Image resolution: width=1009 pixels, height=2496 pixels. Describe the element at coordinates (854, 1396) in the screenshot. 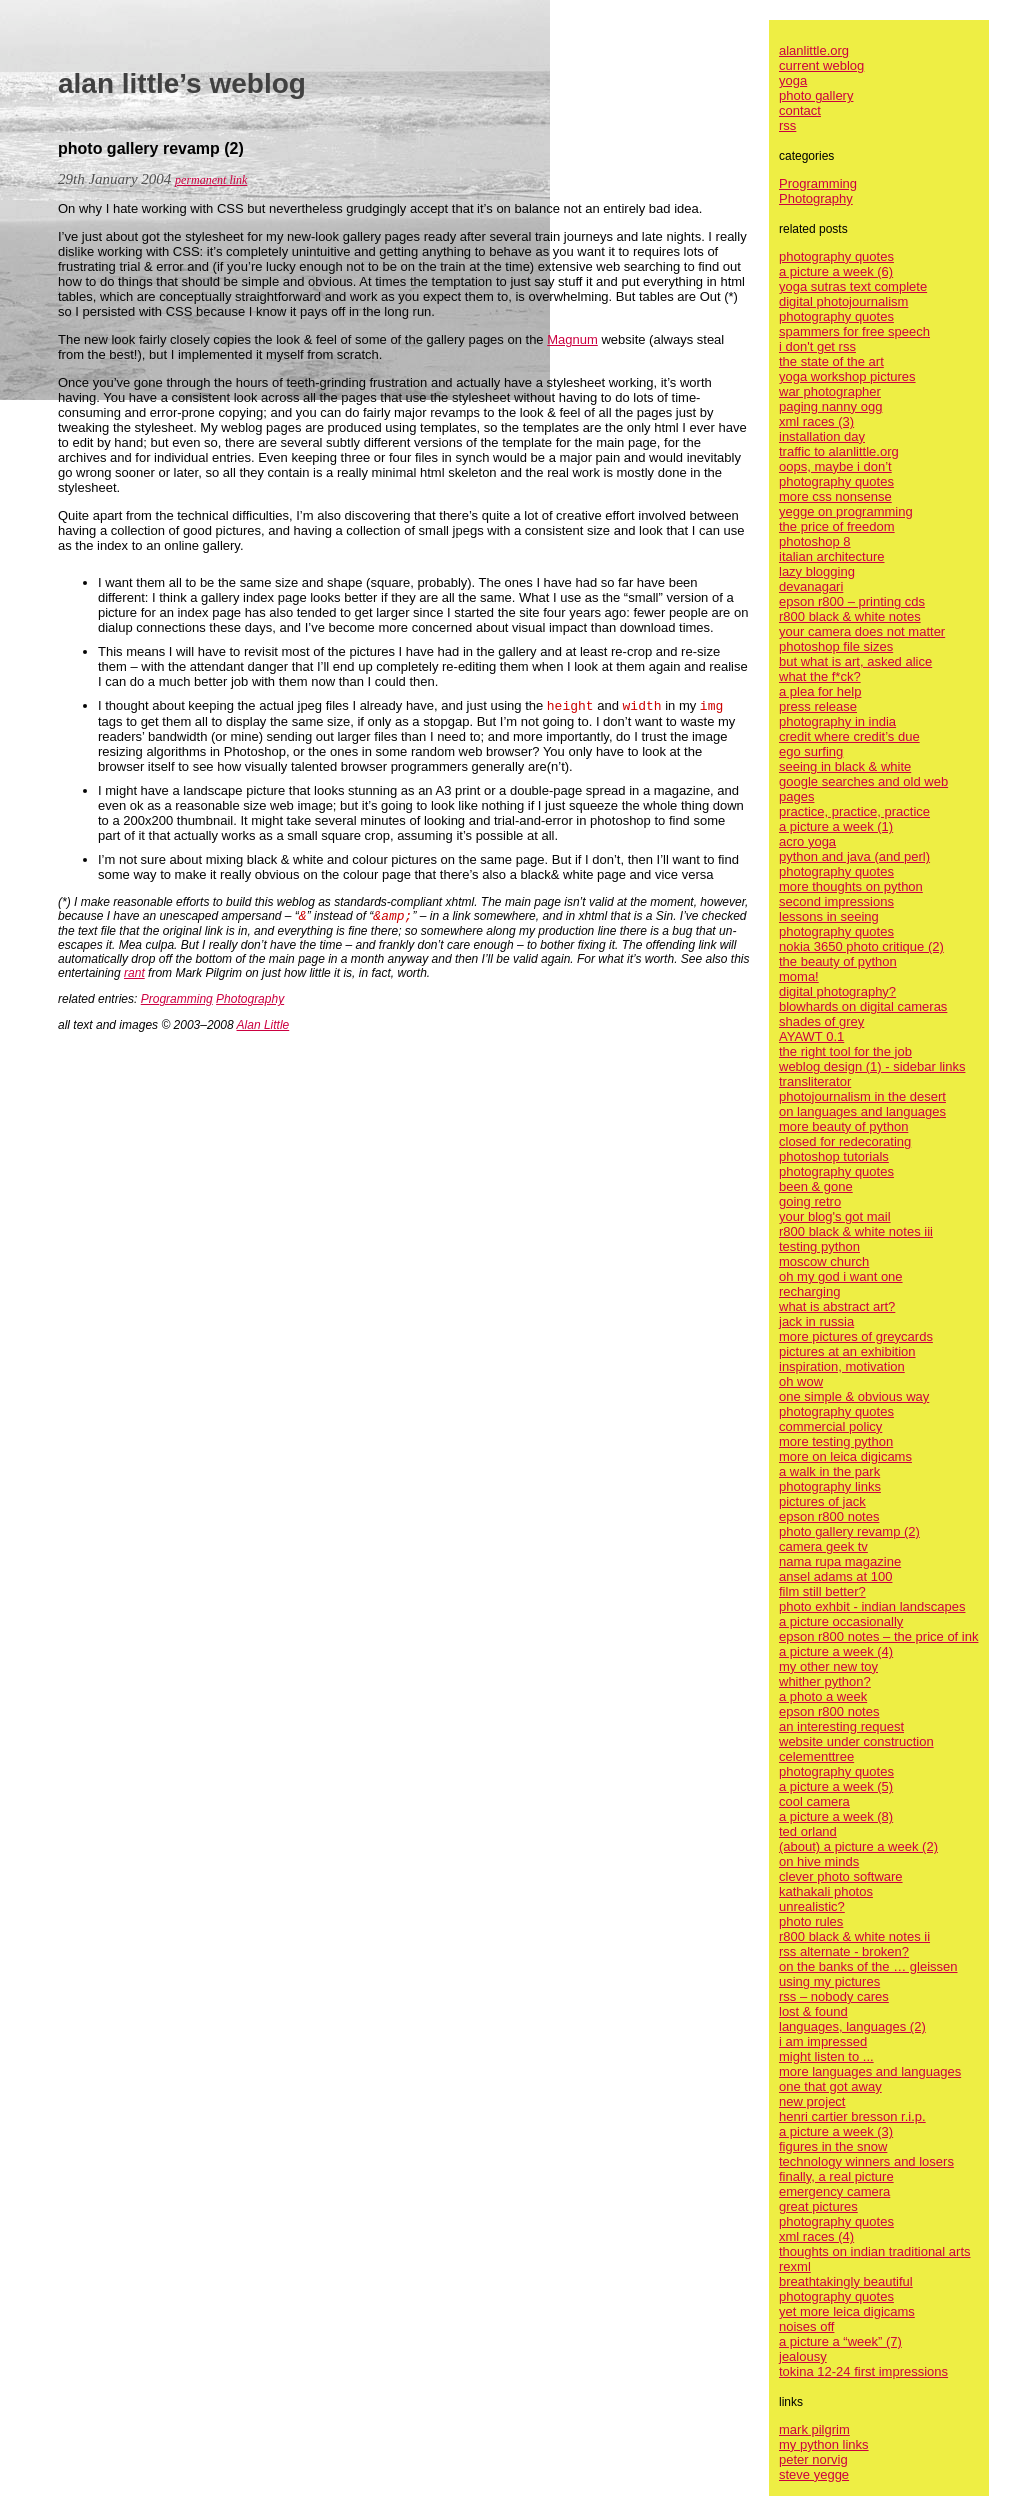

I see `one simple & obvious way` at that location.